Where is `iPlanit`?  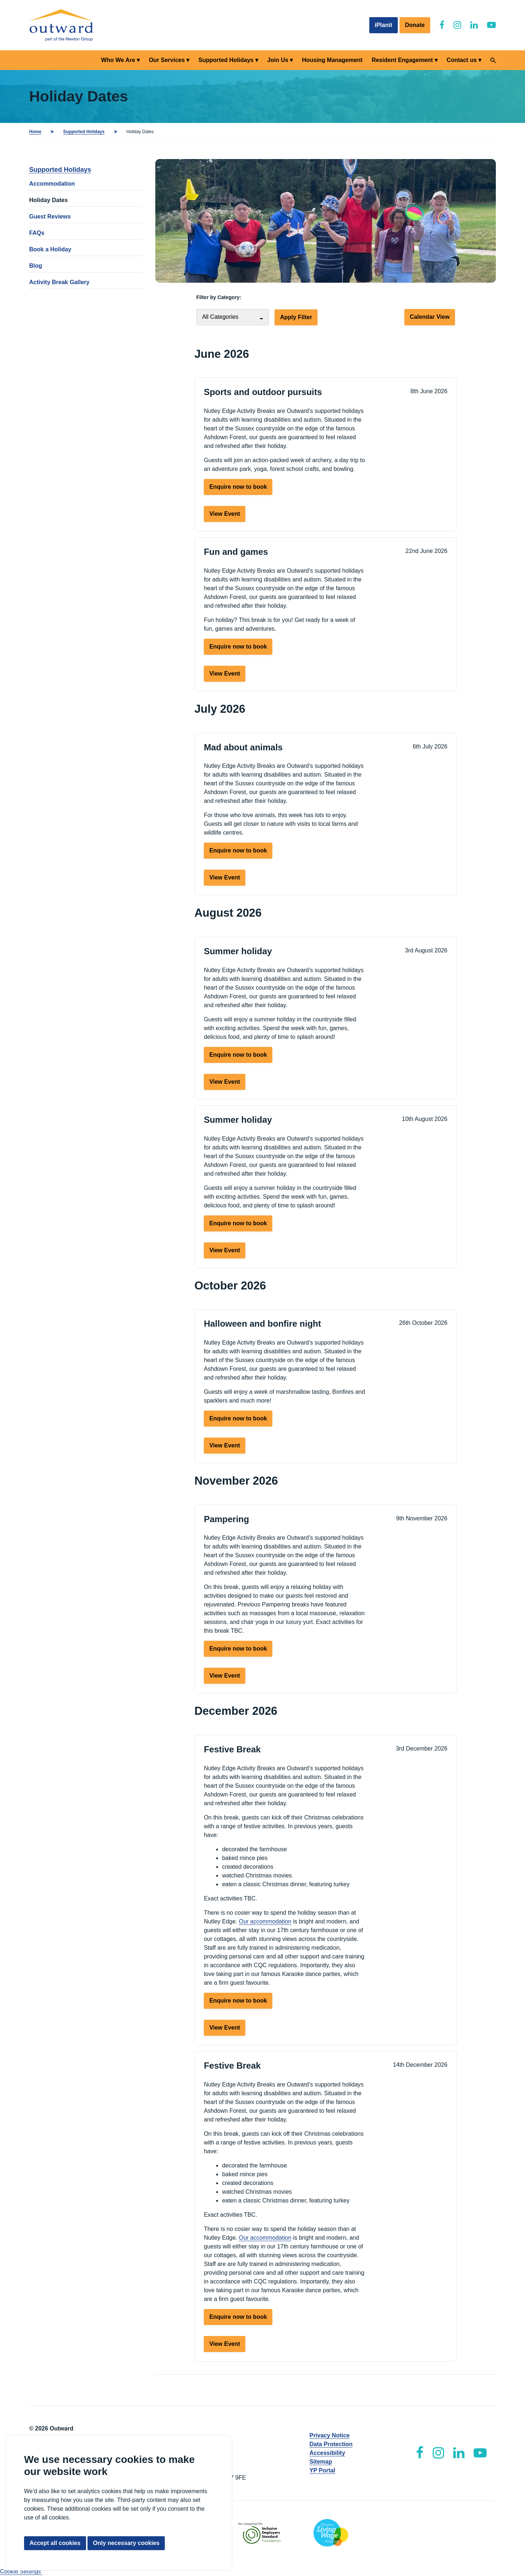
iPlanit is located at coordinates (383, 25).